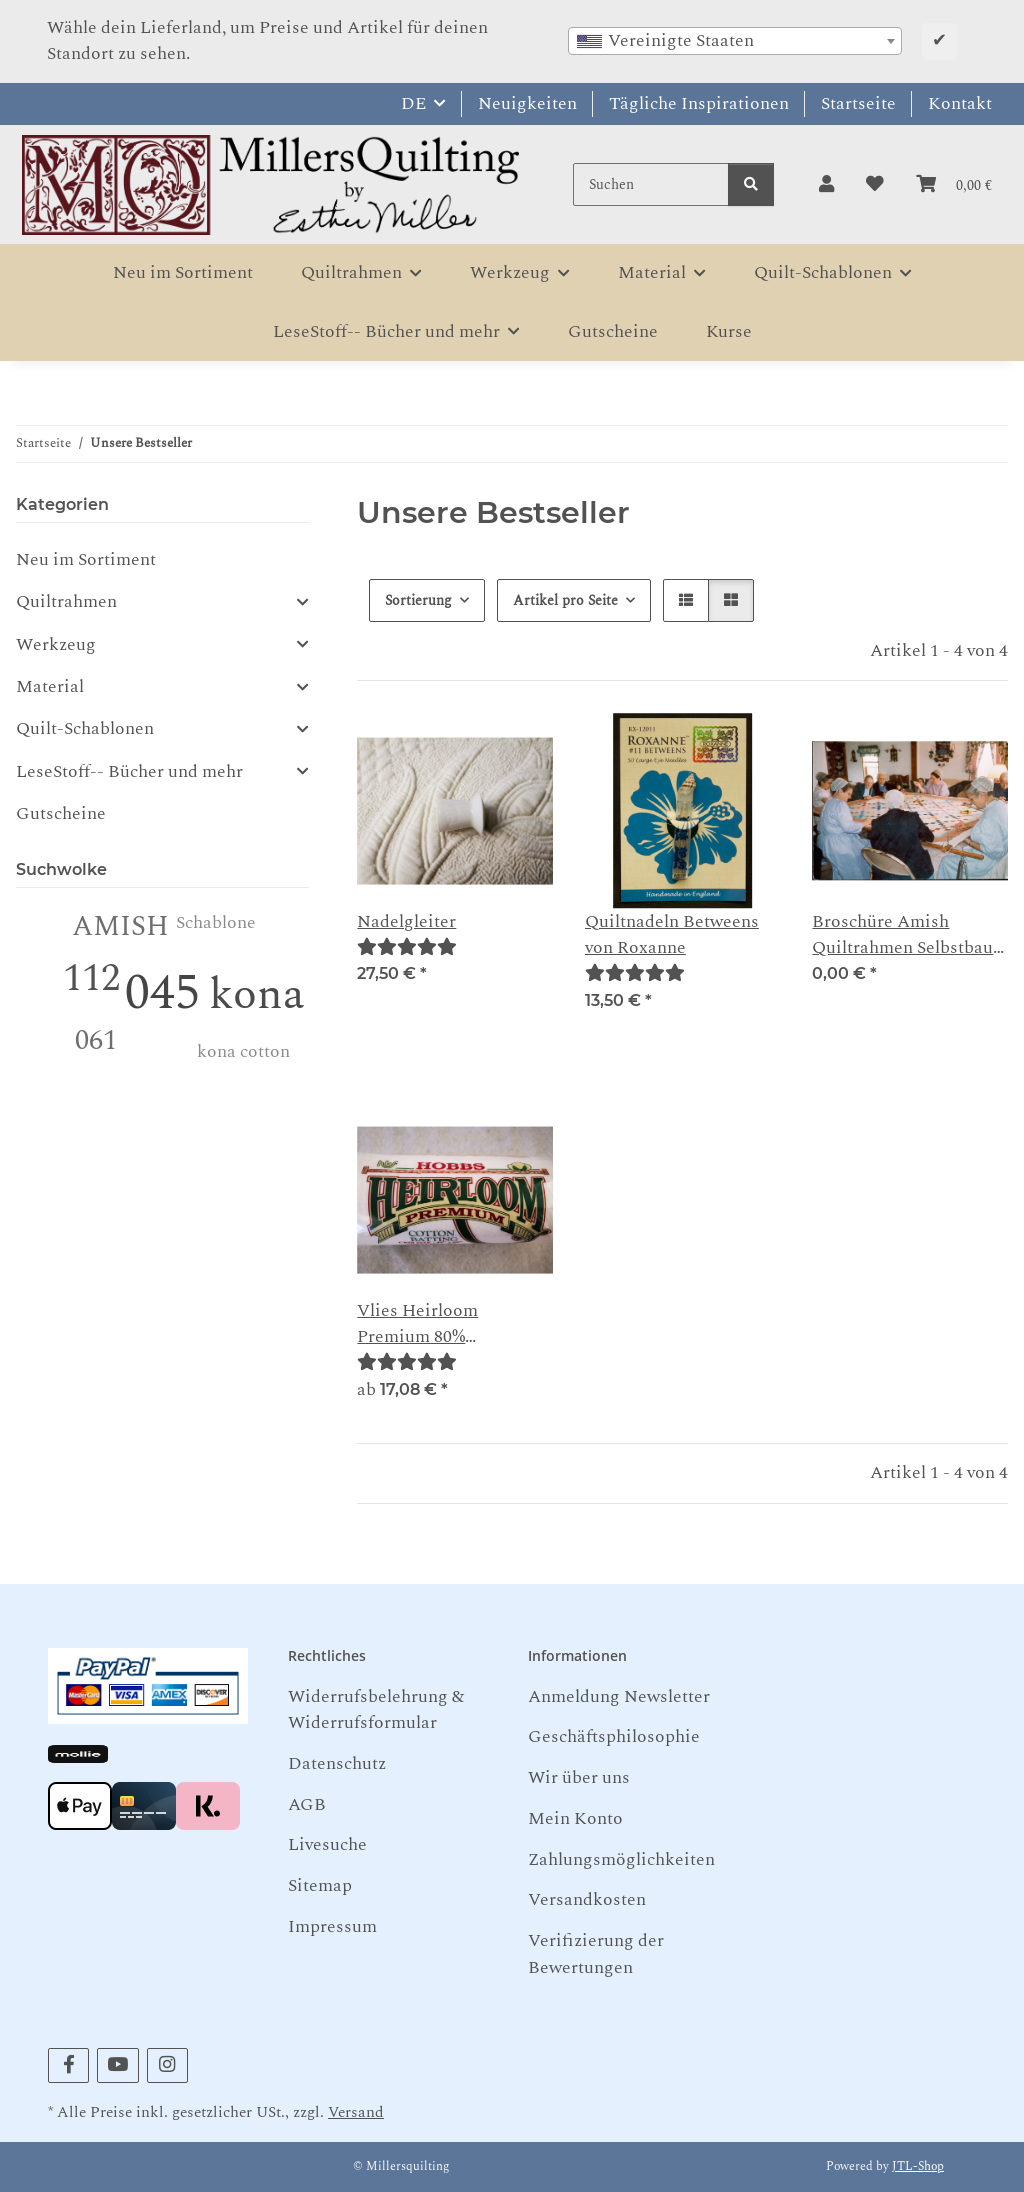 This screenshot has height=2192, width=1024. What do you see at coordinates (96, 1040) in the screenshot?
I see `061` at bounding box center [96, 1040].